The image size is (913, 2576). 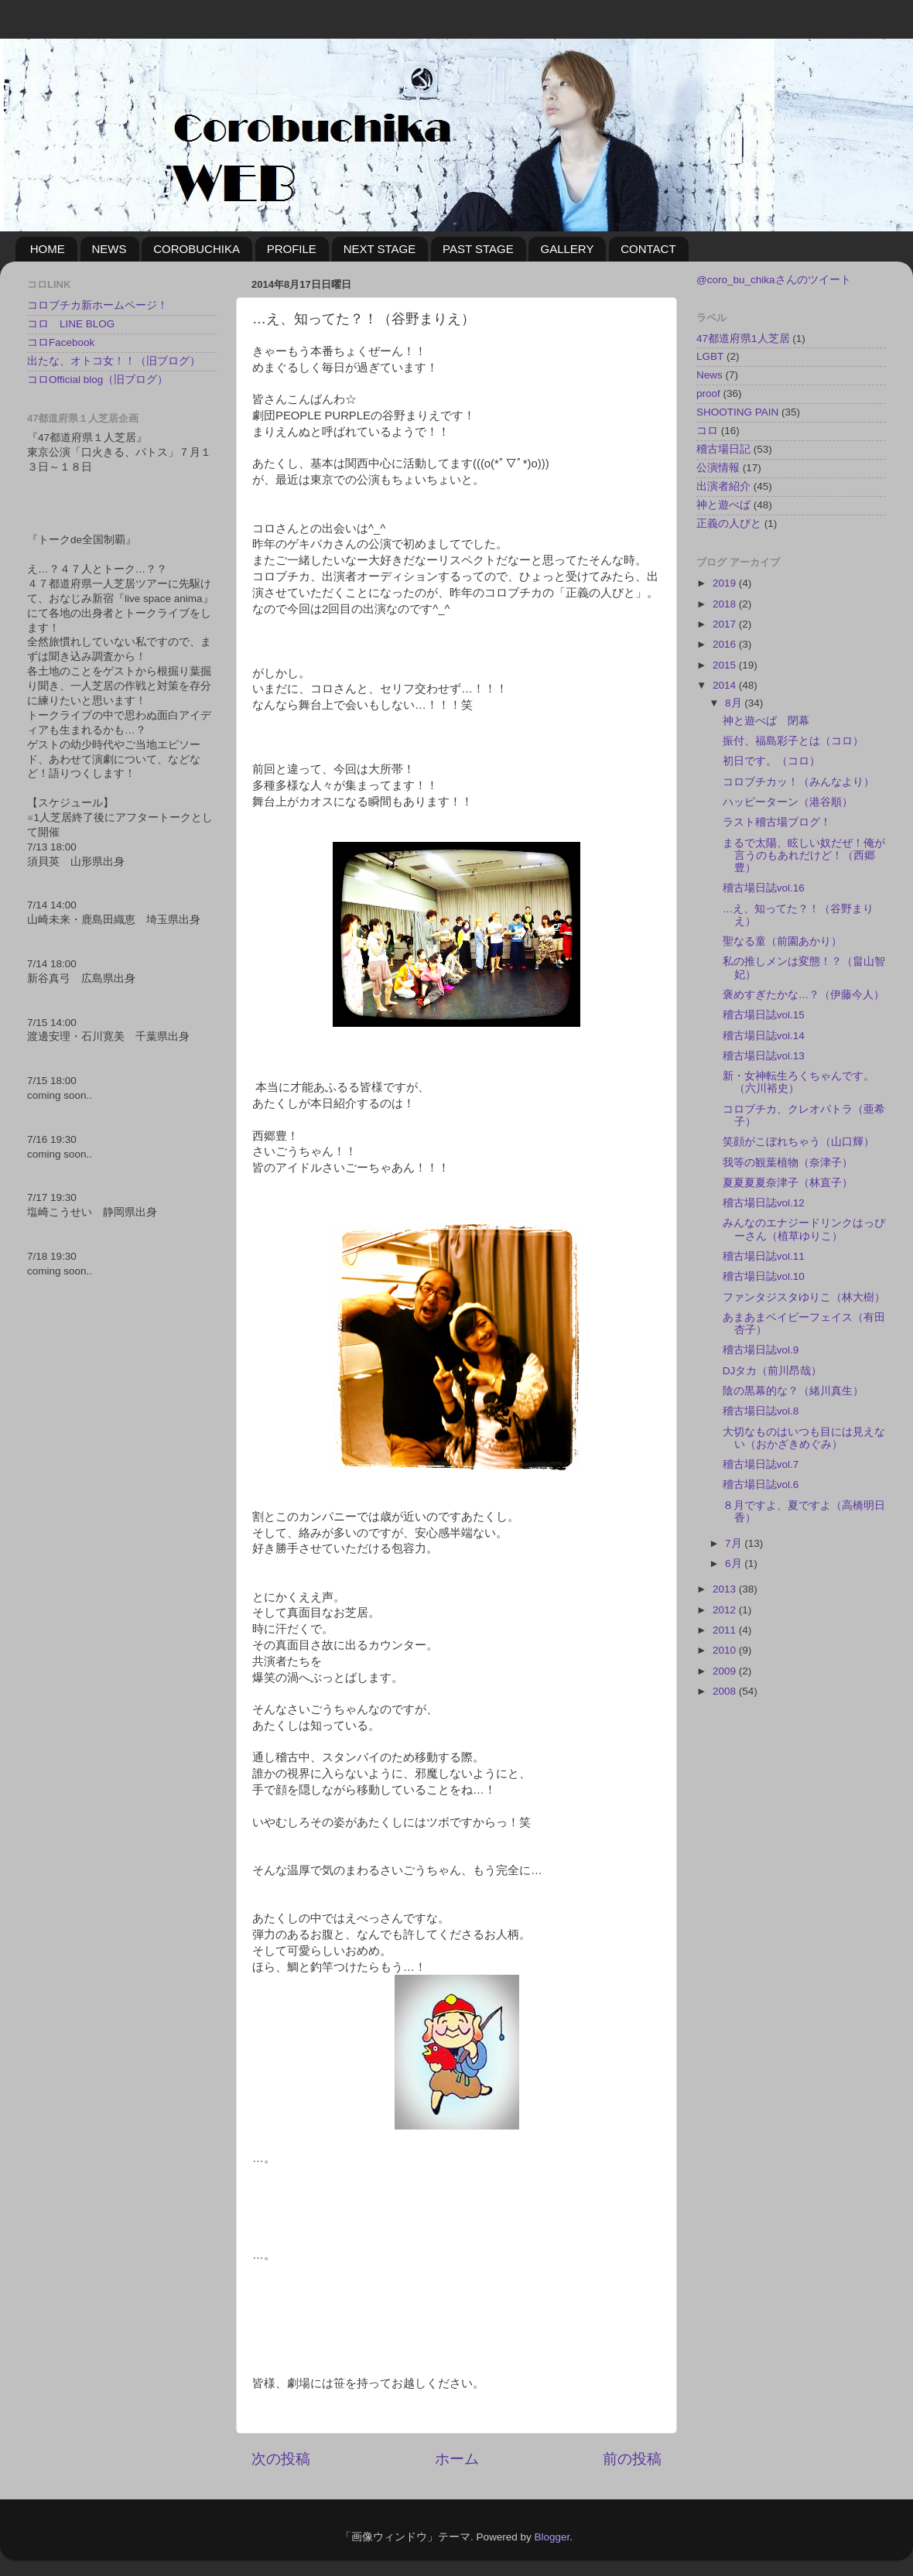 What do you see at coordinates (788, 1183) in the screenshot?
I see `夏夏夏夏奈津子（林直子）` at bounding box center [788, 1183].